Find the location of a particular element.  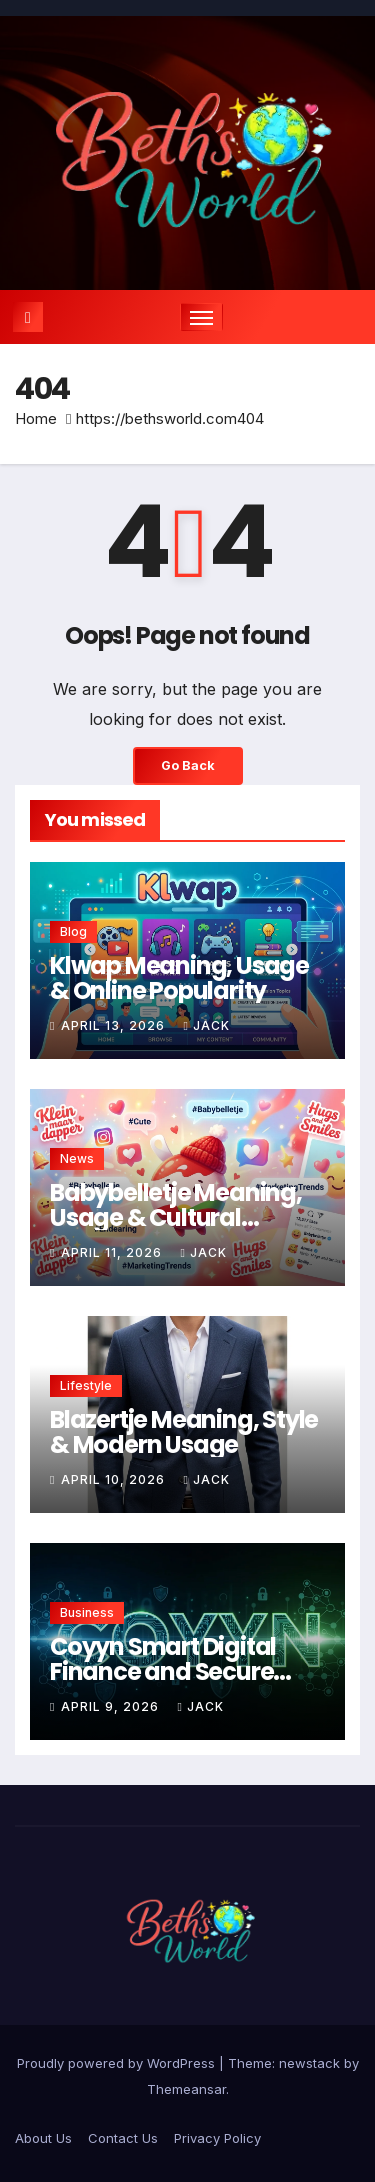

Lifestyle is located at coordinates (86, 1385).